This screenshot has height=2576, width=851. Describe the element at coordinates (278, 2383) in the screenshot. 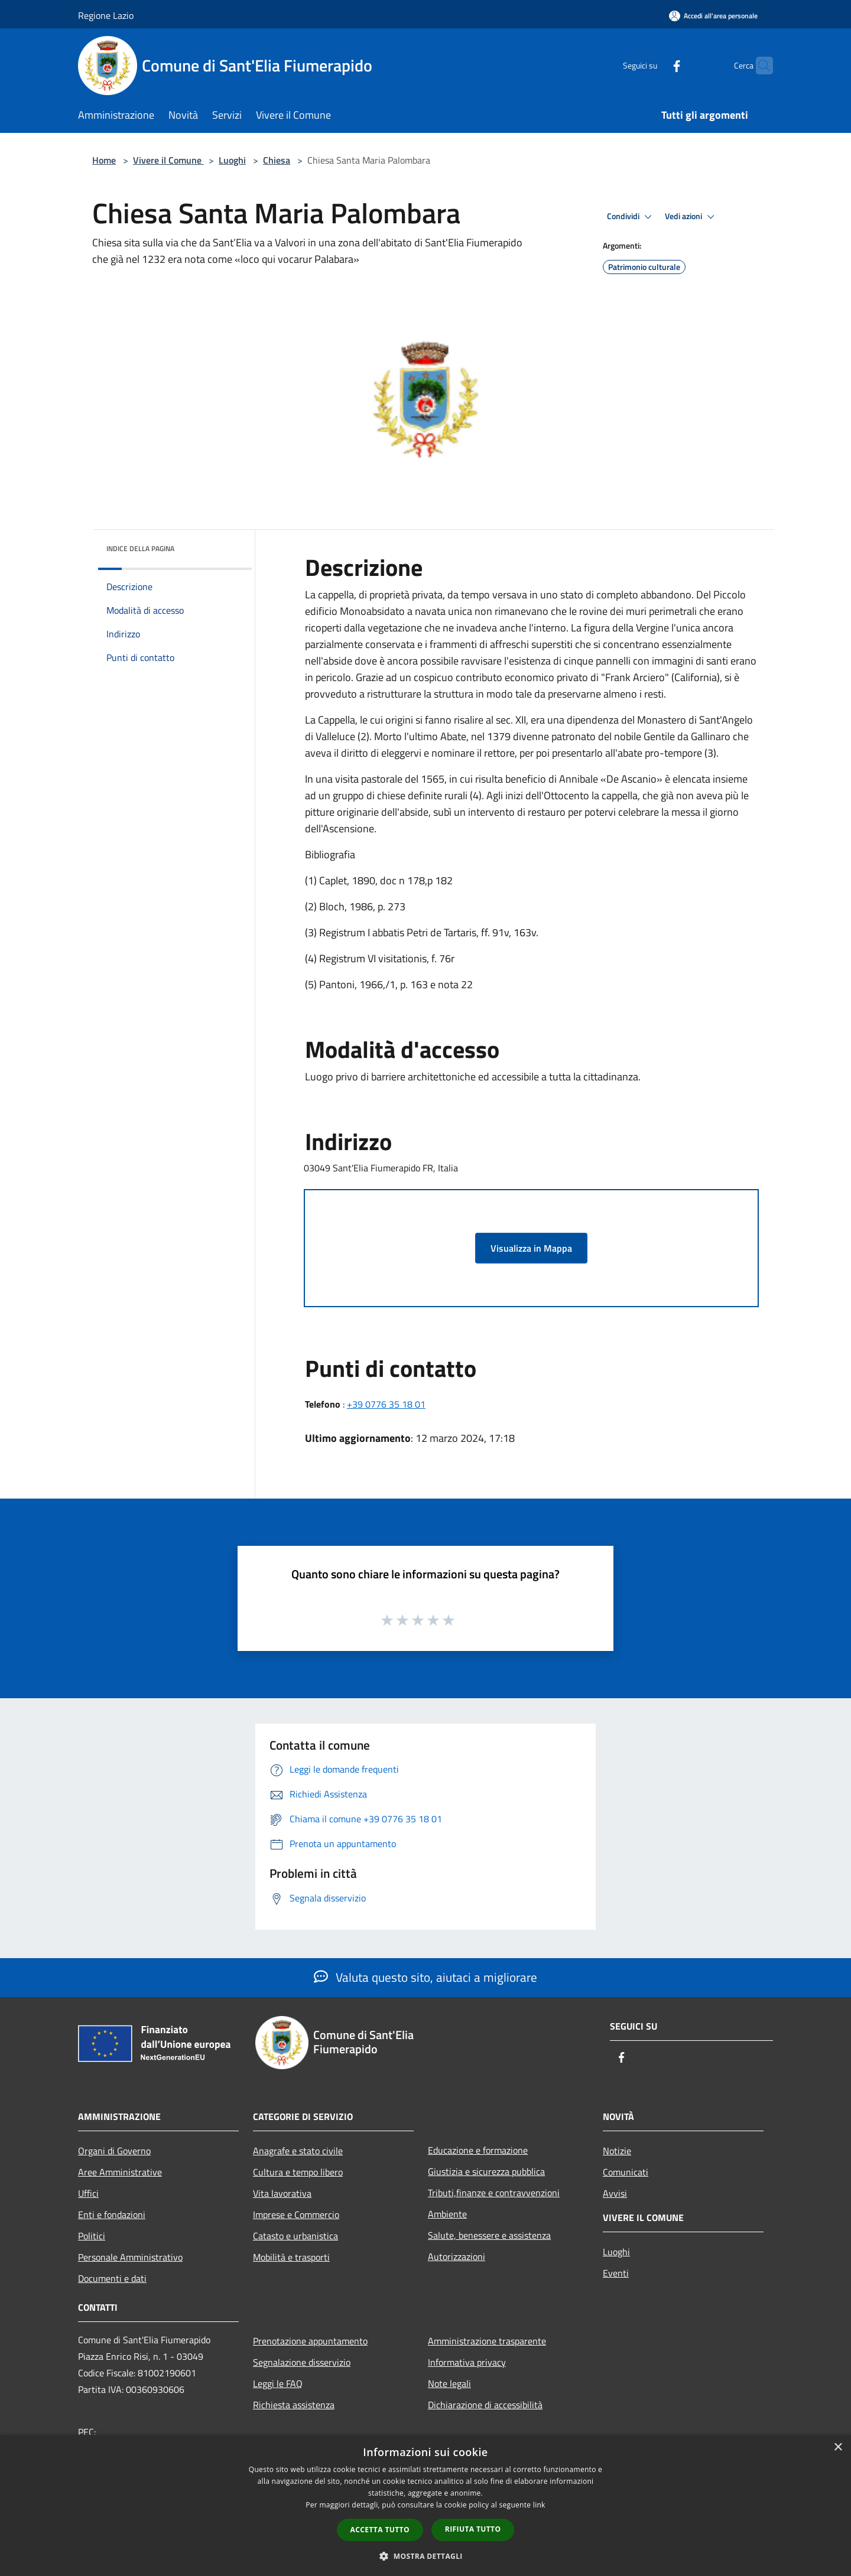

I see `Leggi le FAQ` at that location.